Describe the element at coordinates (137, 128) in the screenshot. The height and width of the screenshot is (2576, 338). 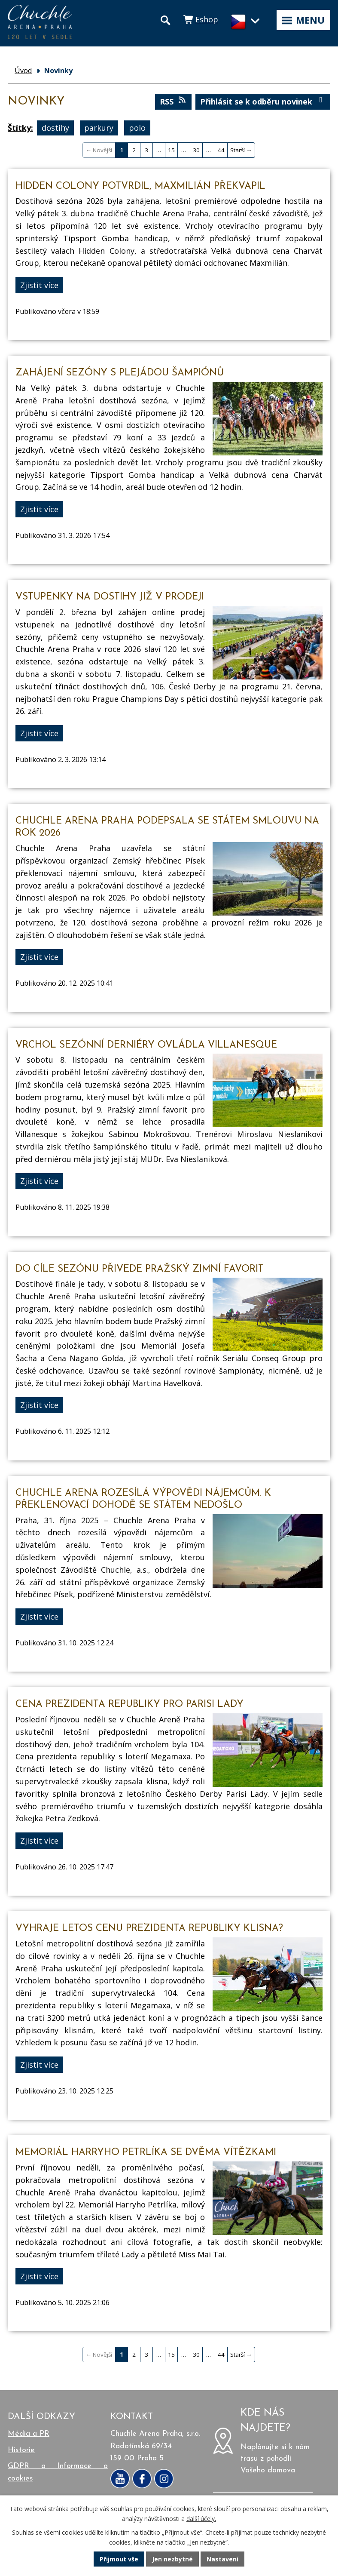
I see `polo` at that location.